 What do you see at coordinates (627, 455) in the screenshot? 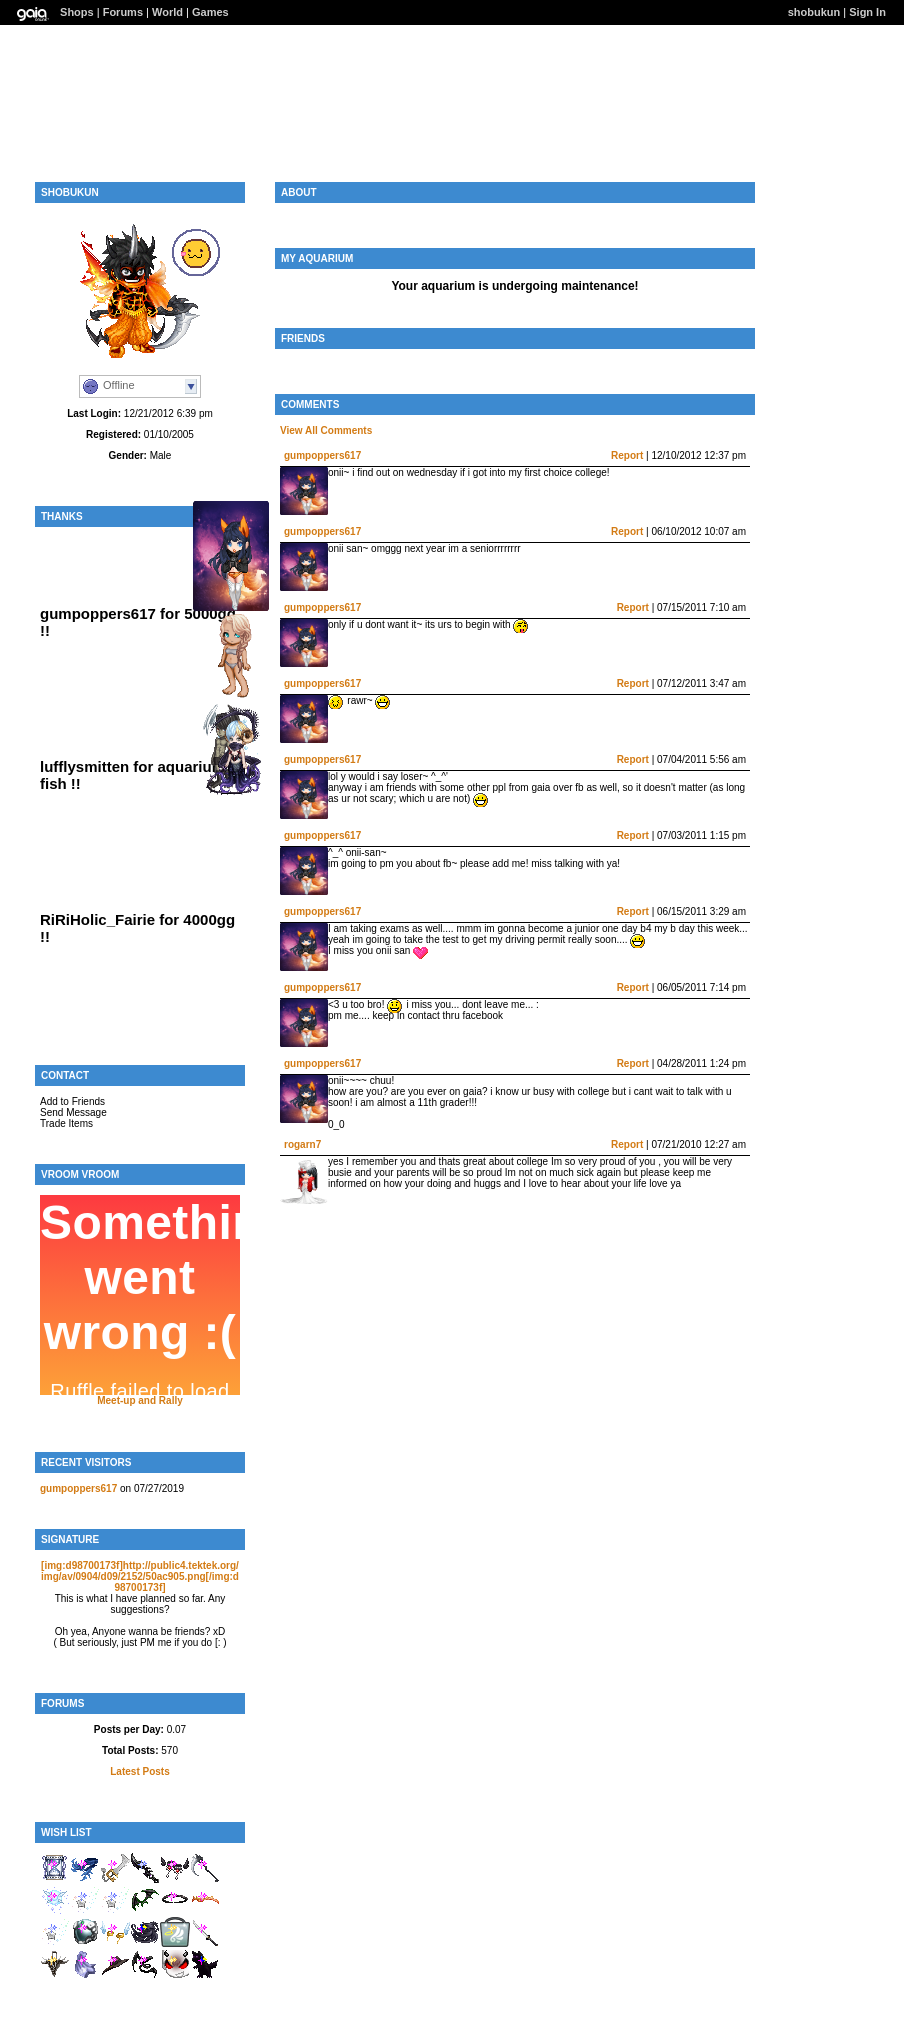
I see `Report` at bounding box center [627, 455].